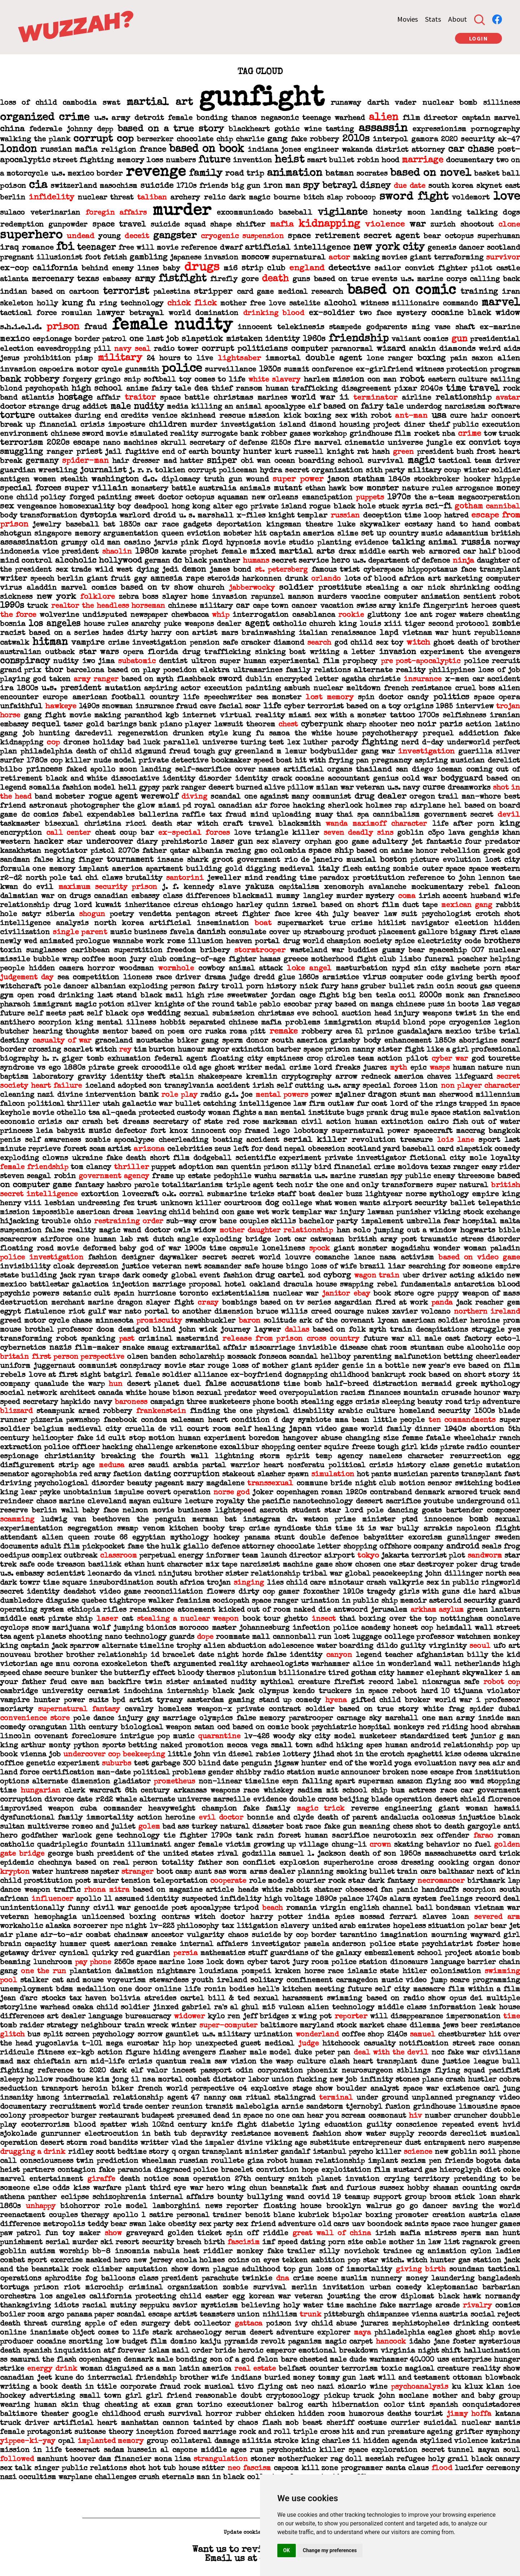 Image resolution: width=520 pixels, height=2576 pixels. Describe the element at coordinates (196, 896) in the screenshot. I see `class differences` at that location.